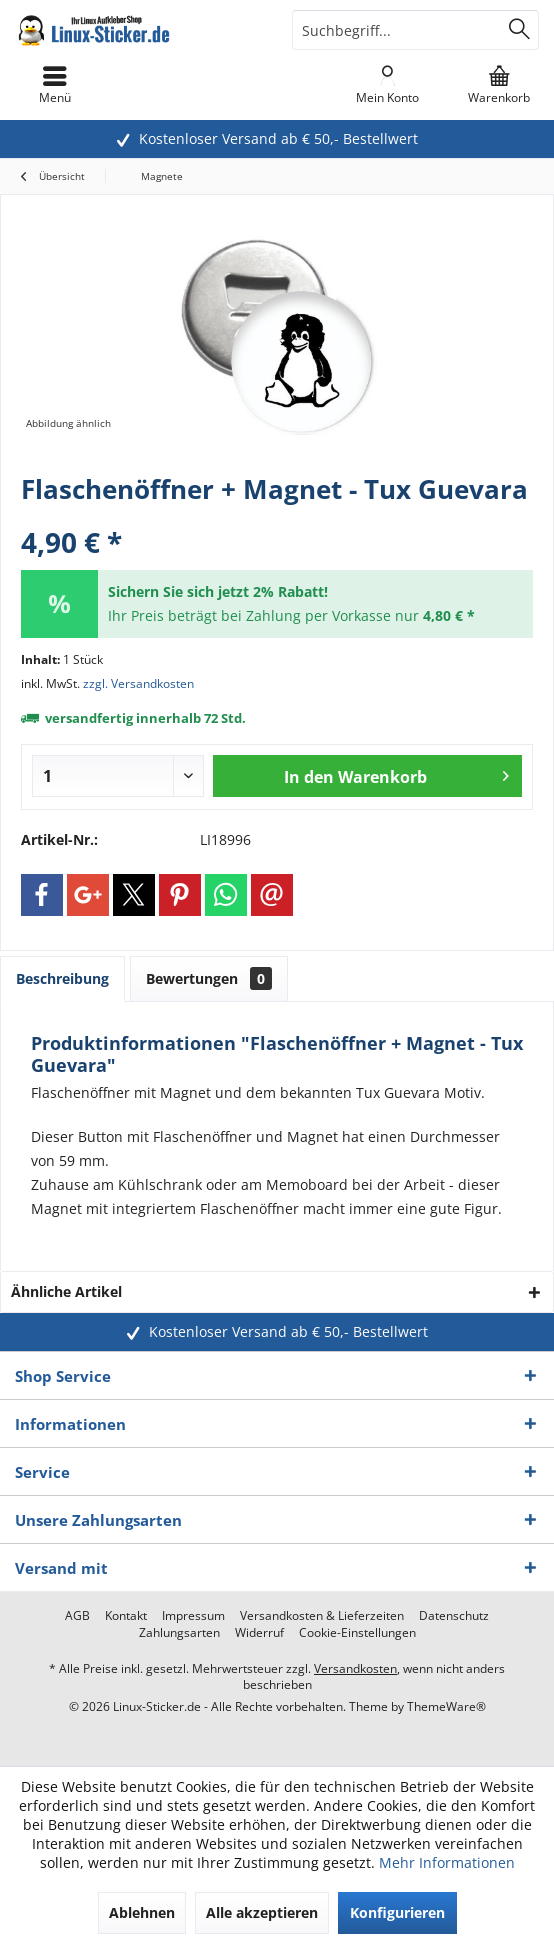 This screenshot has height=1944, width=554. I want to click on [menuitem], so click(498, 85).